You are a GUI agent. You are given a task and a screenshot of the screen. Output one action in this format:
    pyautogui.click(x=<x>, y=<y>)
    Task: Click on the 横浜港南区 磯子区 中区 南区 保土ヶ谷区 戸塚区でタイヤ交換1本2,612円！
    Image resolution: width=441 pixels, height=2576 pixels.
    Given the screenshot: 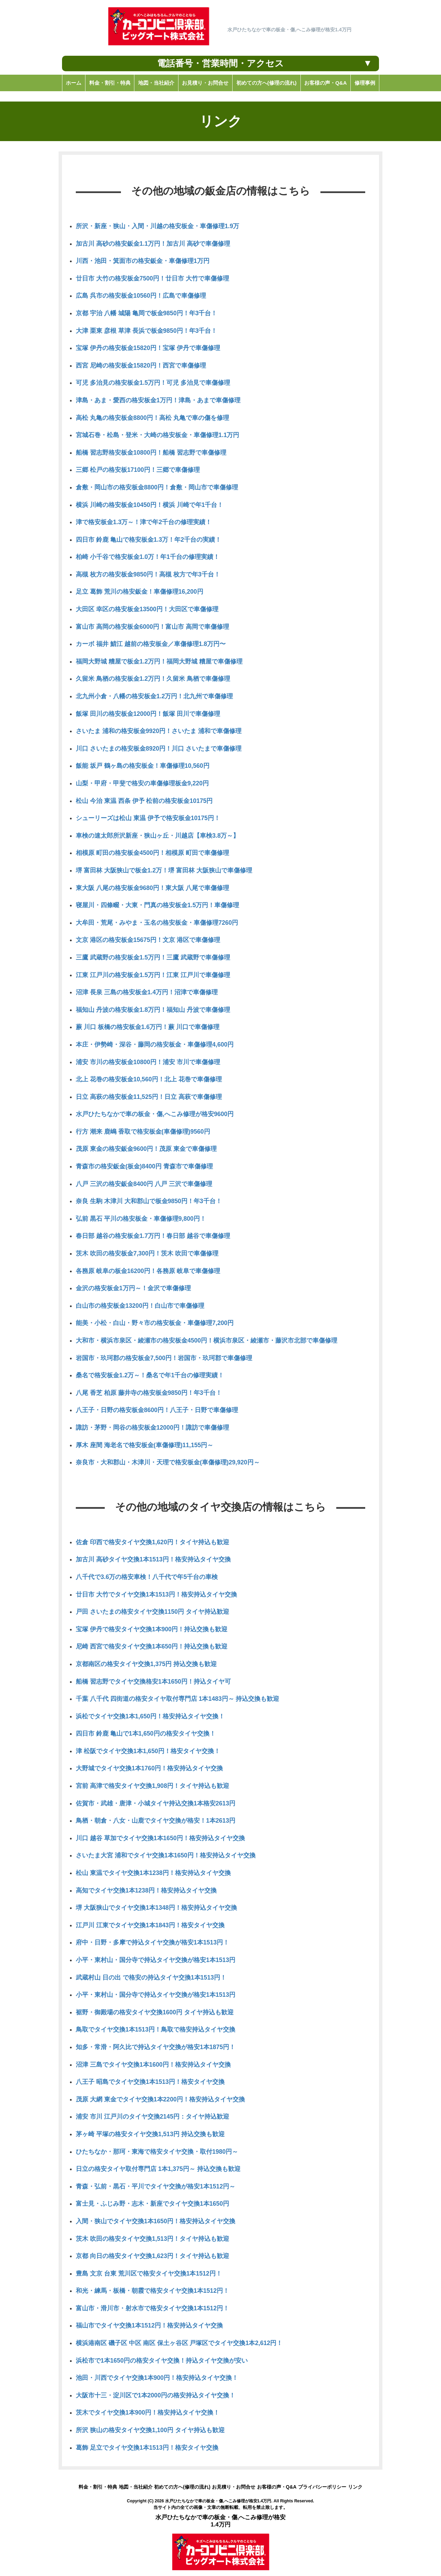 What is the action you would take?
    pyautogui.click(x=179, y=2343)
    